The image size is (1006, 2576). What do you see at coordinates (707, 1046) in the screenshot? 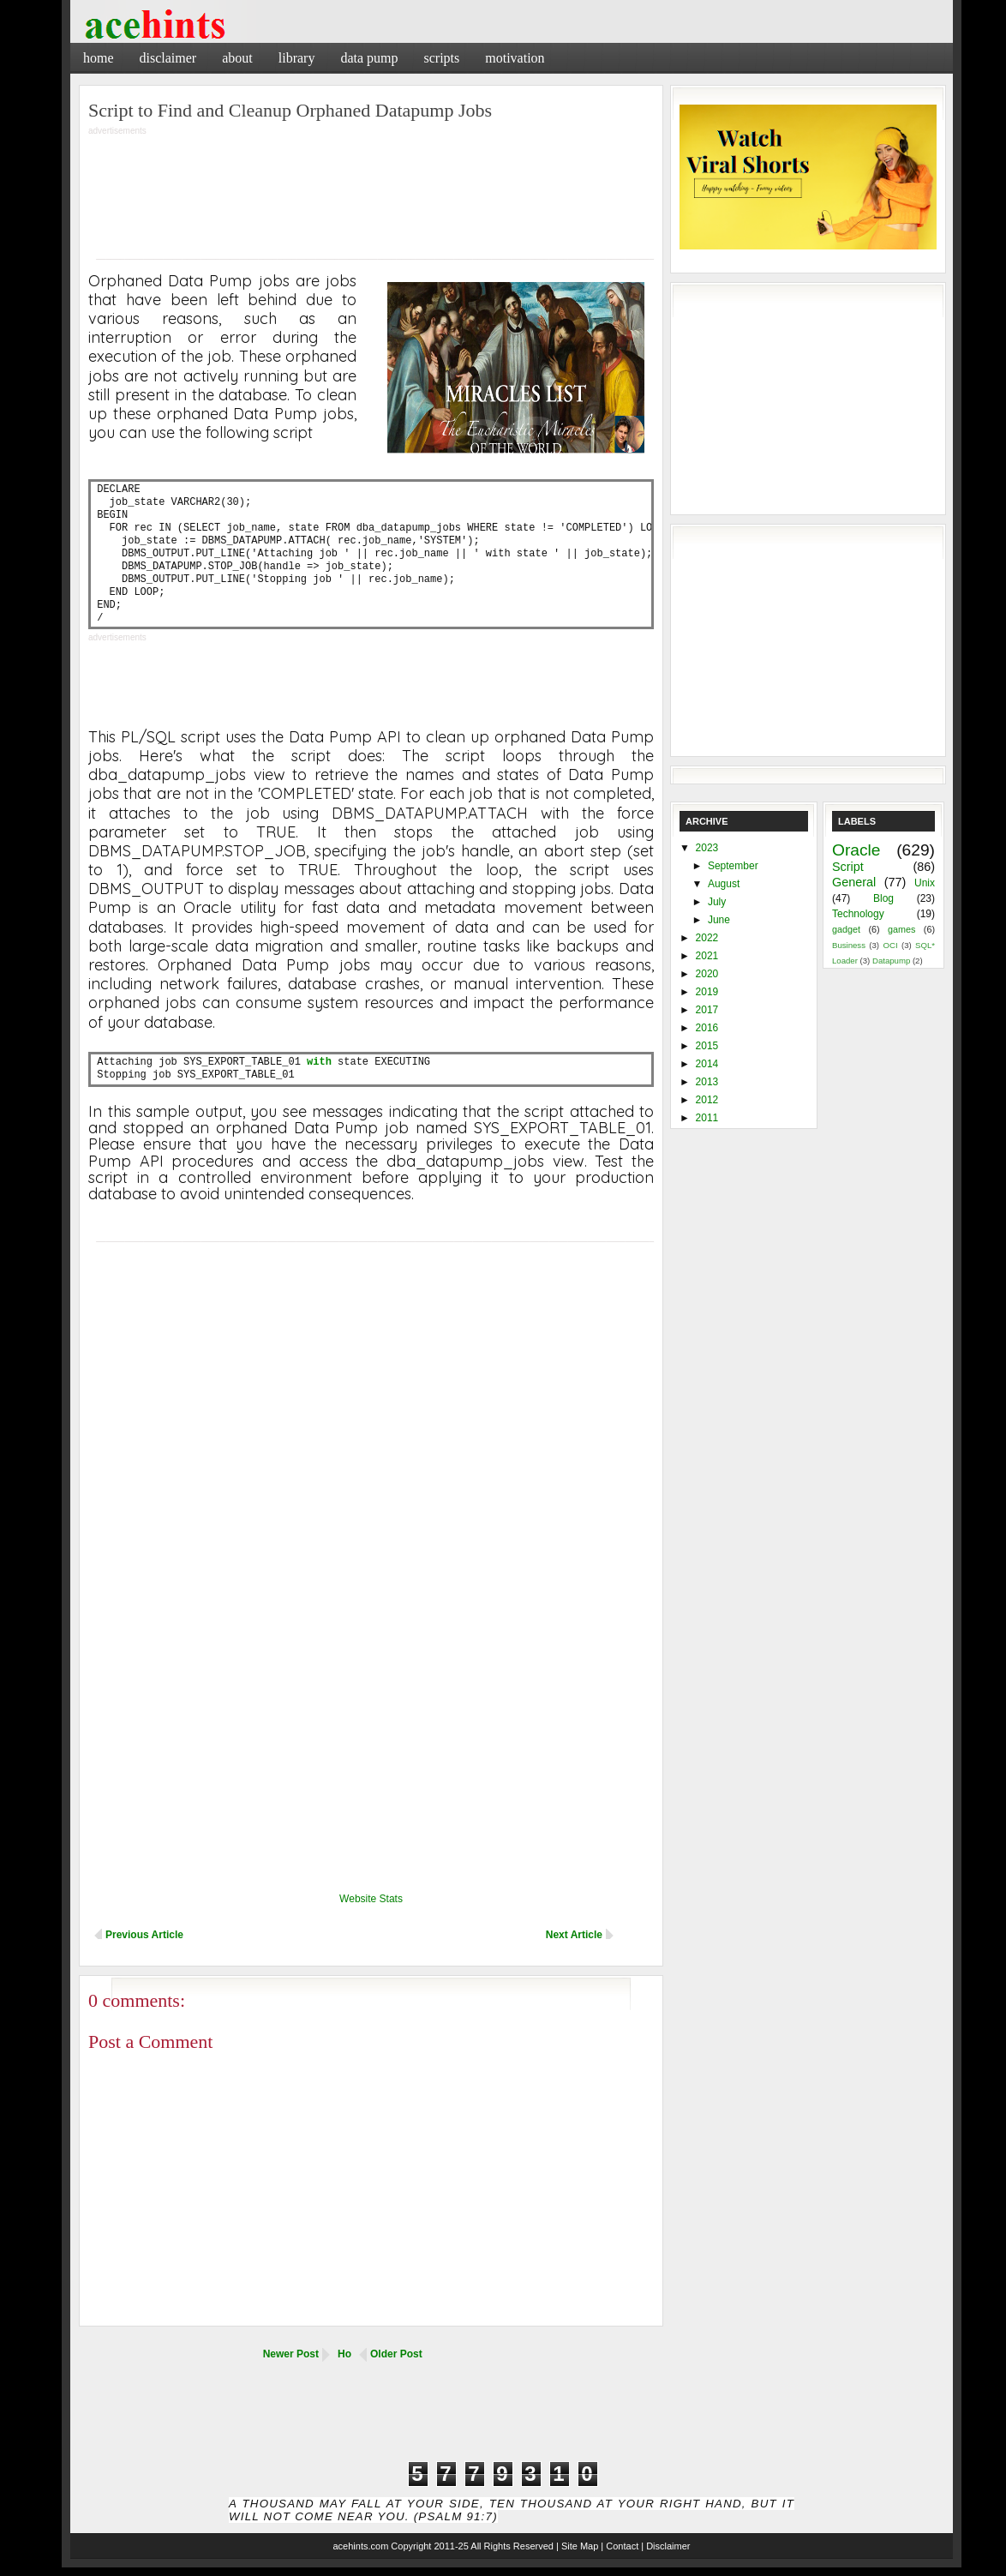
I see `2015` at bounding box center [707, 1046].